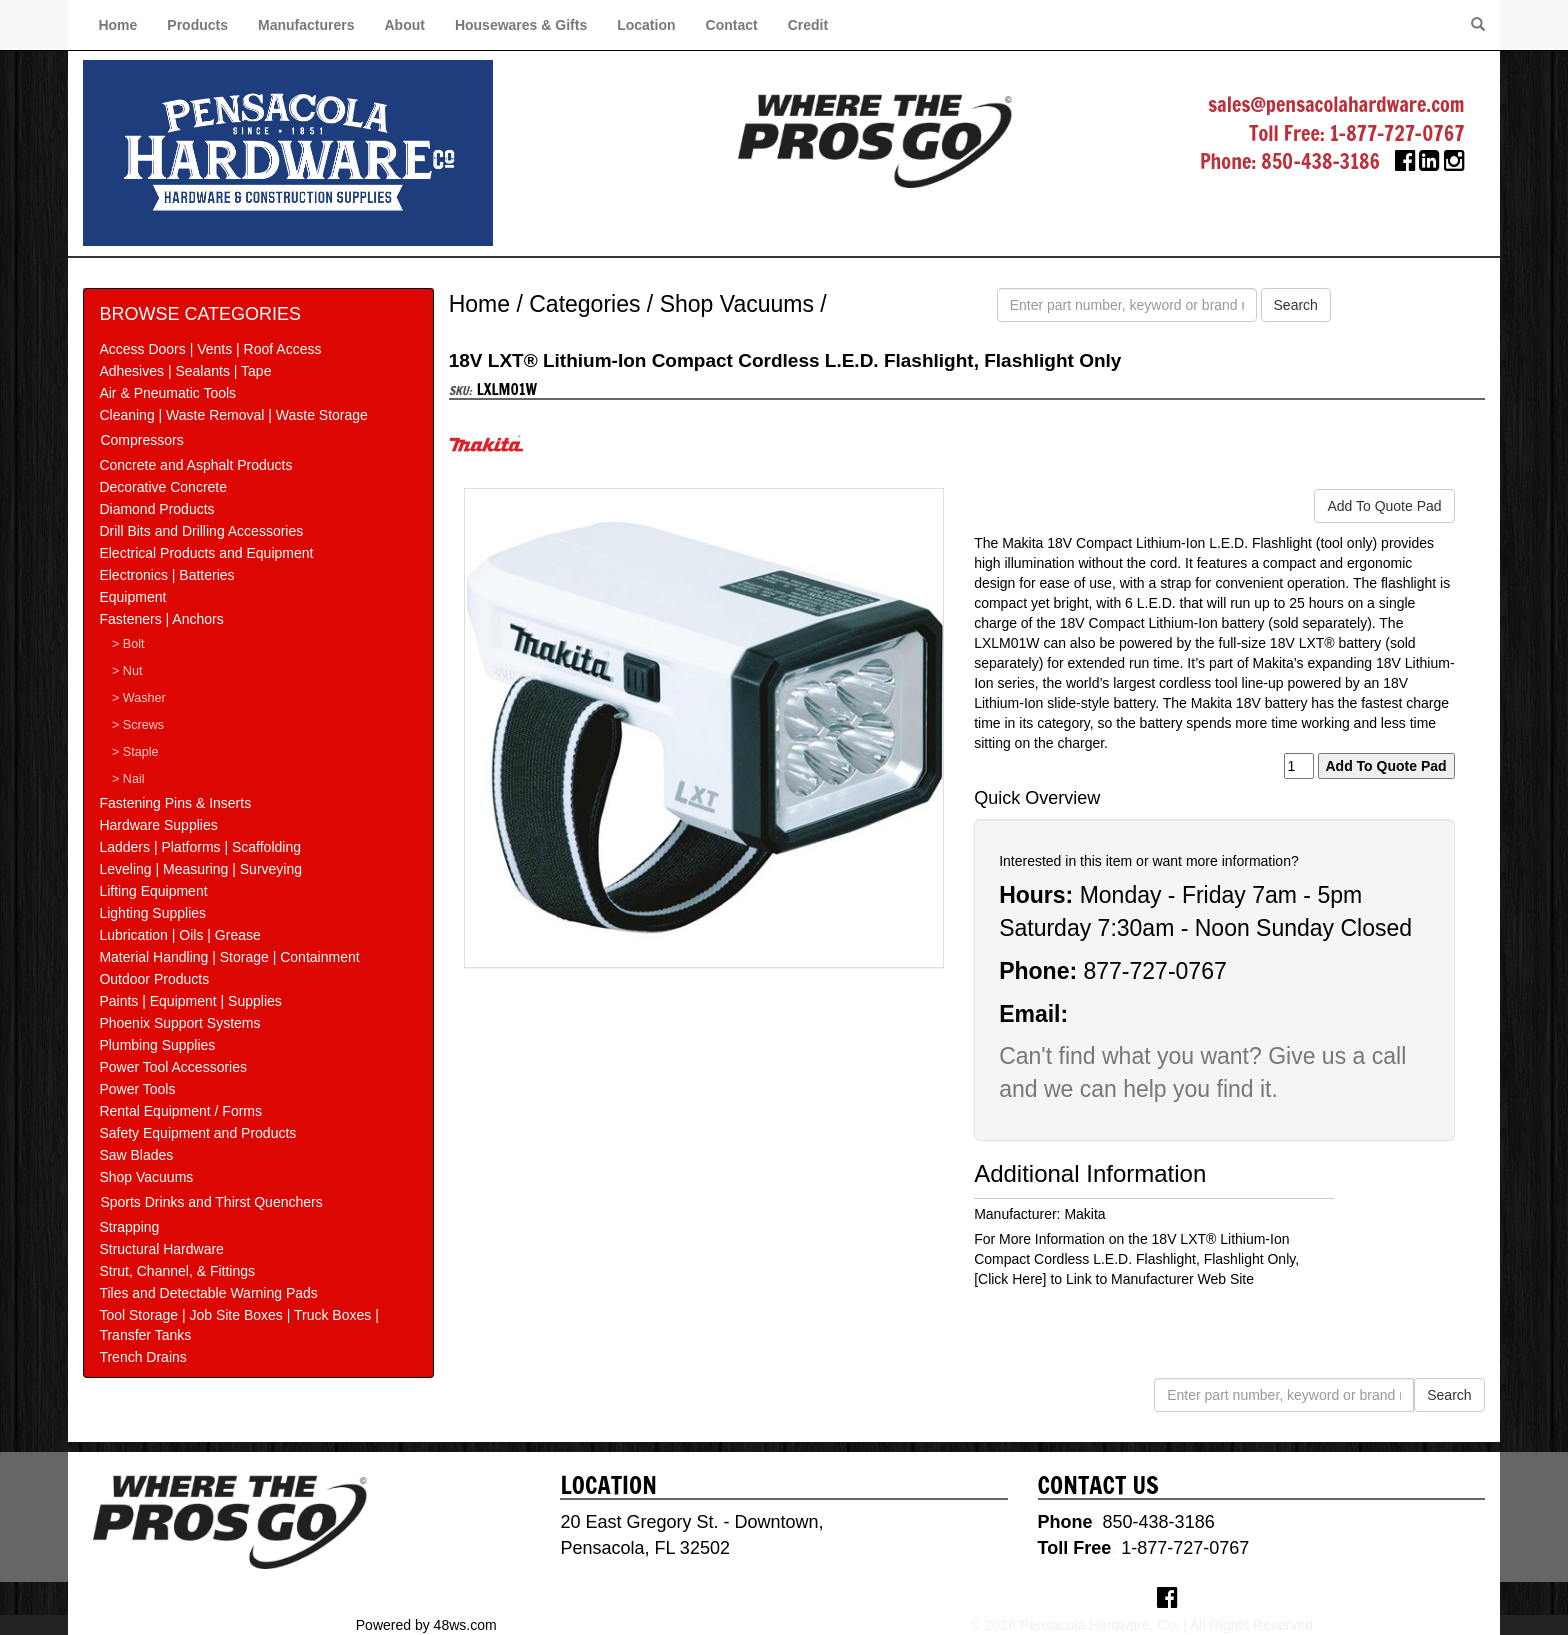 Image resolution: width=1568 pixels, height=1635 pixels. Describe the element at coordinates (128, 779) in the screenshot. I see `> Nail` at that location.